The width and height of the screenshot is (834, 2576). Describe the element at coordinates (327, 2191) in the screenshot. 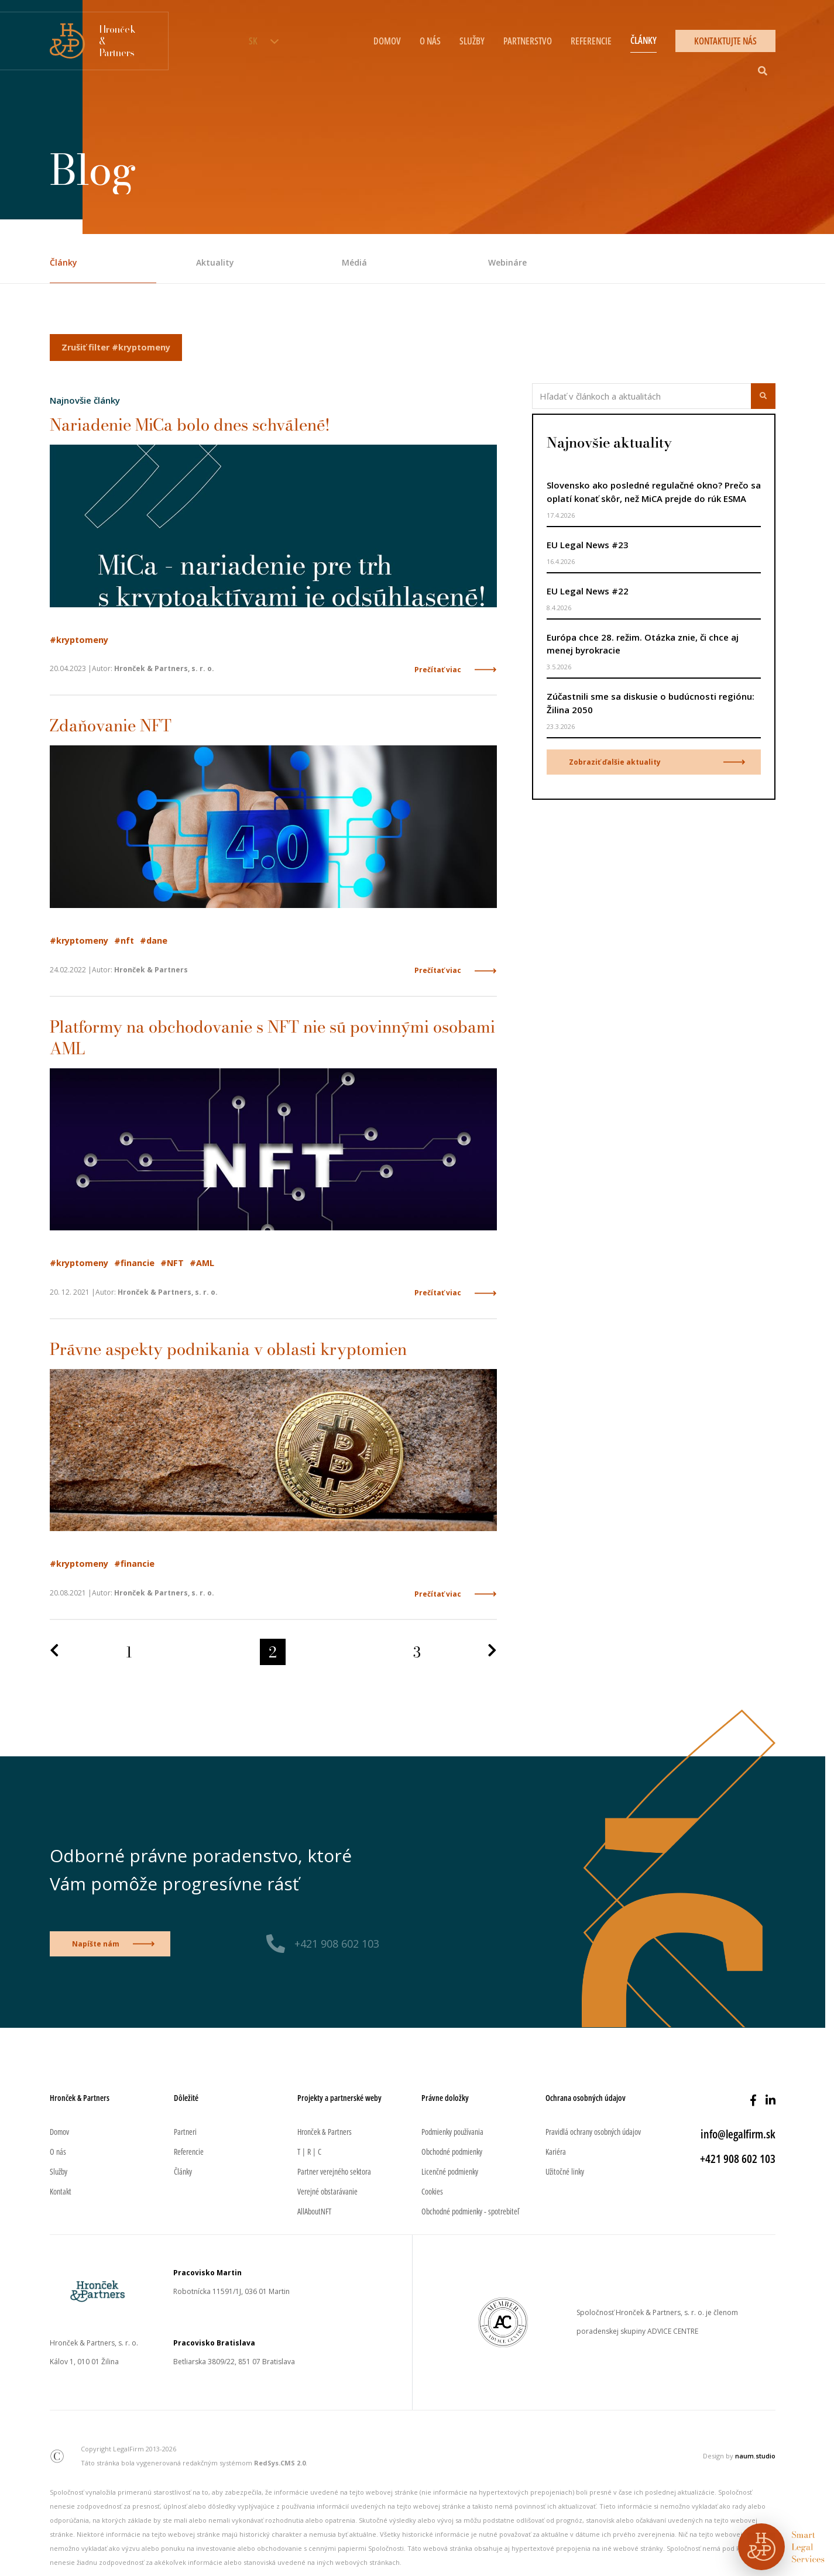

I see `Verejné obstarávanie` at that location.